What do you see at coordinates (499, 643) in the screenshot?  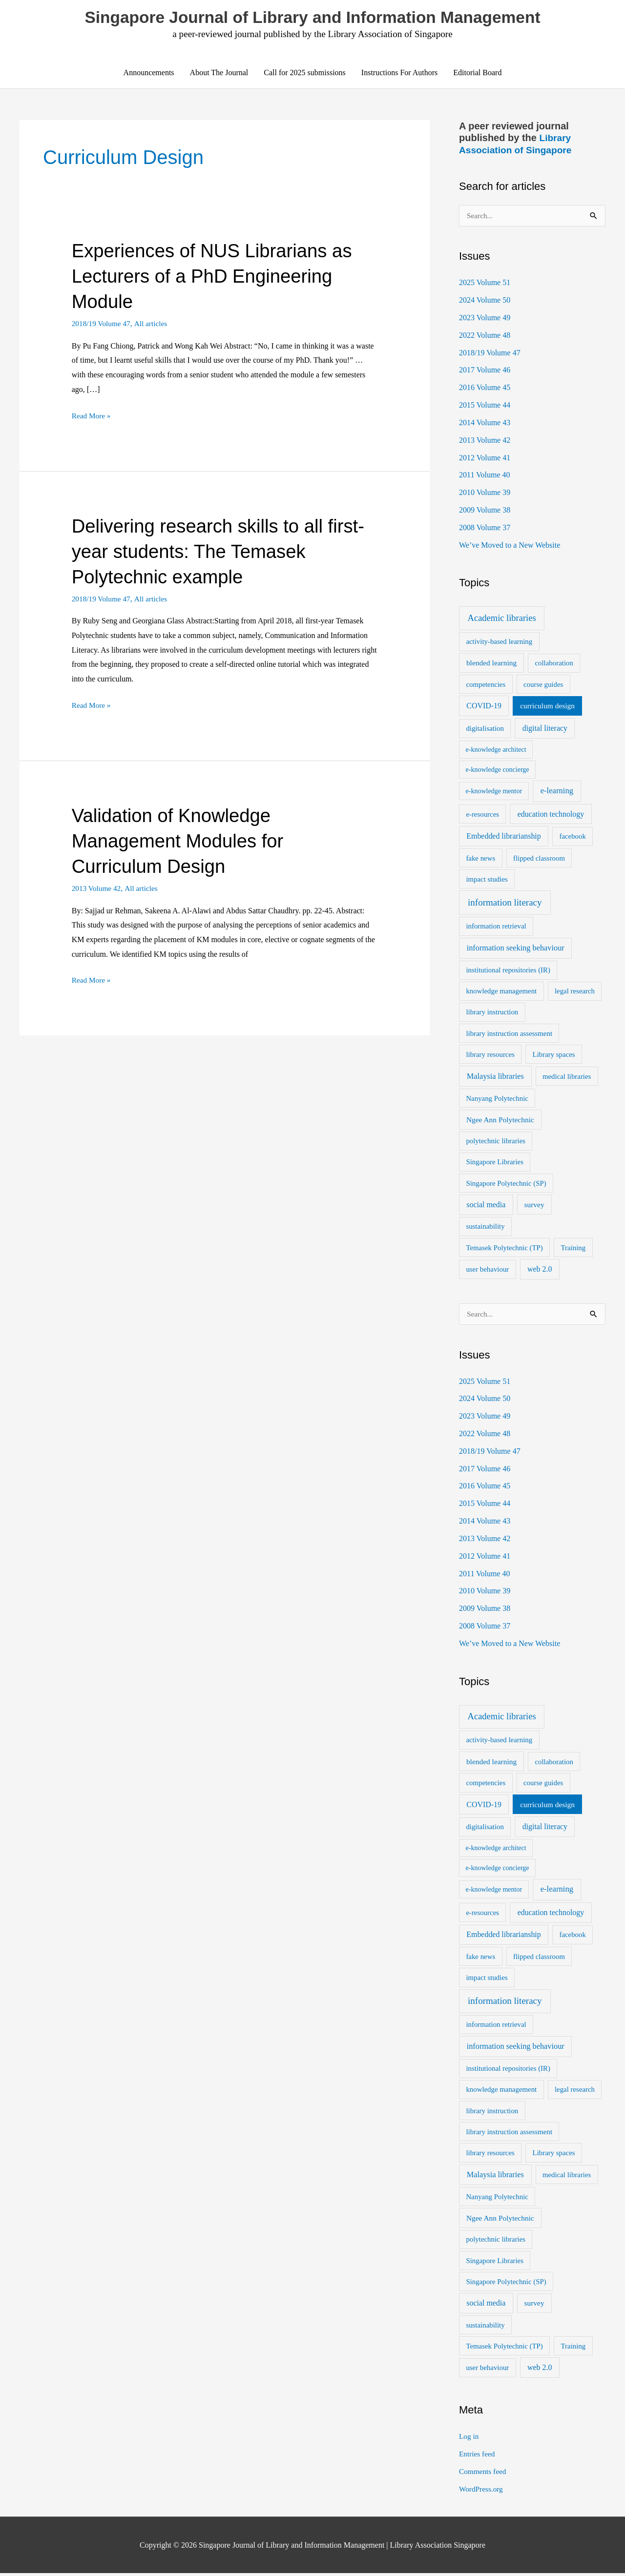 I see `activity-based learning [activity-based learning (2 items)]` at bounding box center [499, 643].